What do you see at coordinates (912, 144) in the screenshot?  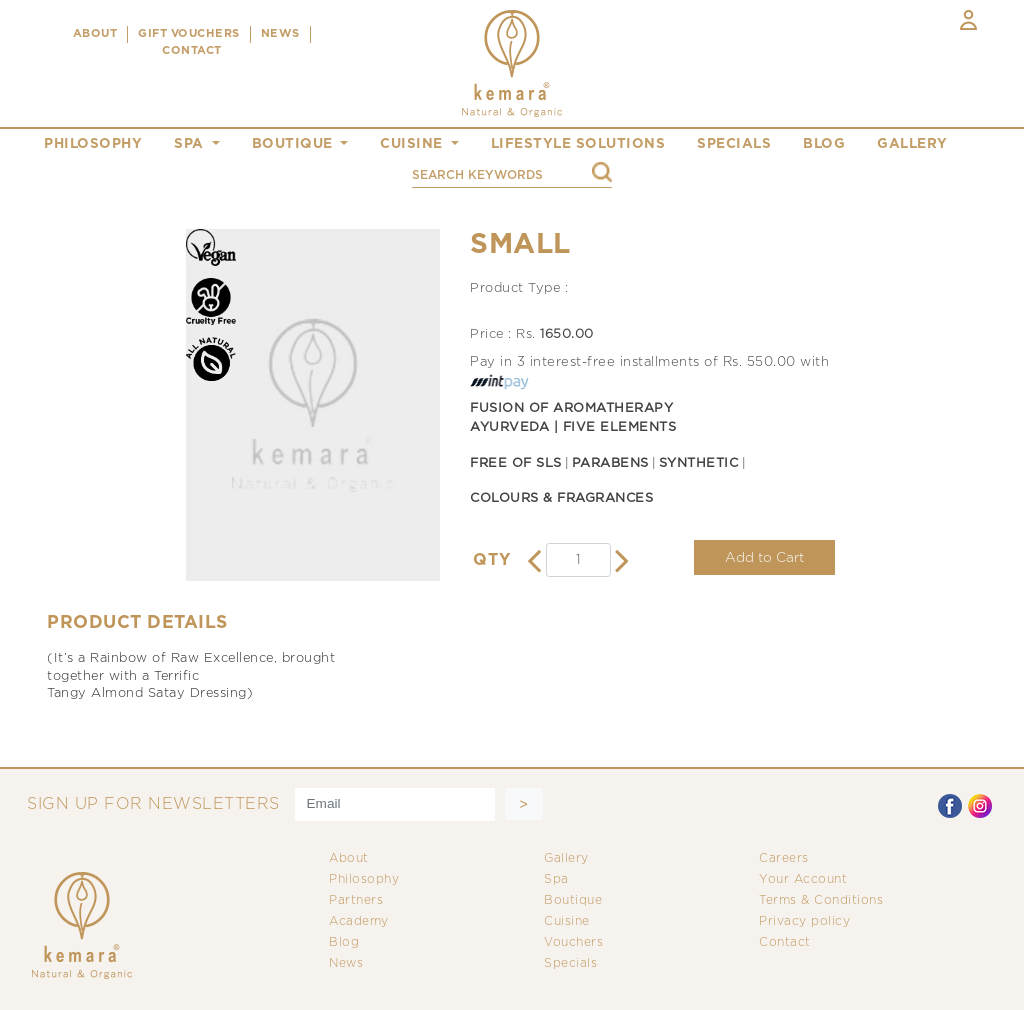 I see `gallery` at bounding box center [912, 144].